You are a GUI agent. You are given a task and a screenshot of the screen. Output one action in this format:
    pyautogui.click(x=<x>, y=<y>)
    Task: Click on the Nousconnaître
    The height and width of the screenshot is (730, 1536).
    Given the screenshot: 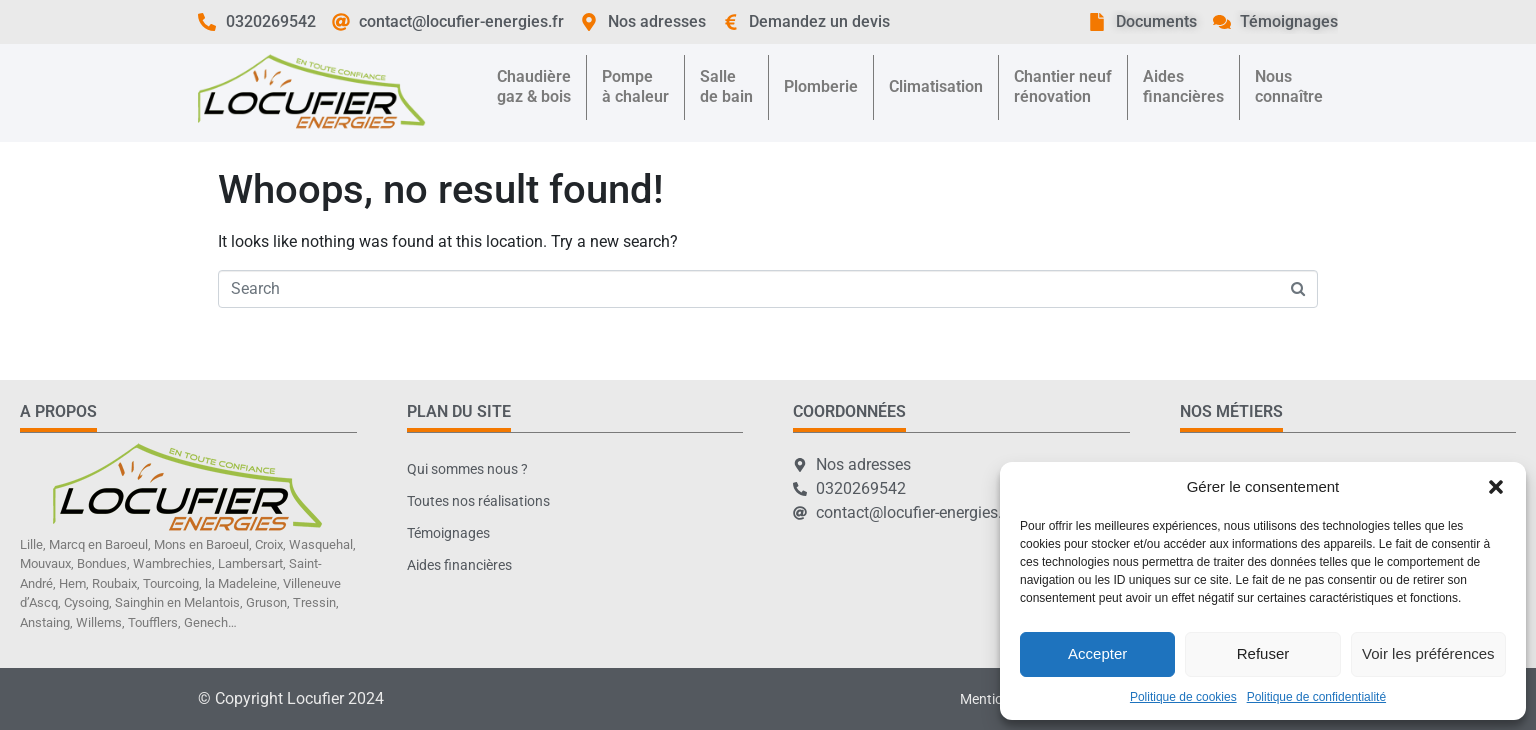 What is the action you would take?
    pyautogui.click(x=1289, y=86)
    